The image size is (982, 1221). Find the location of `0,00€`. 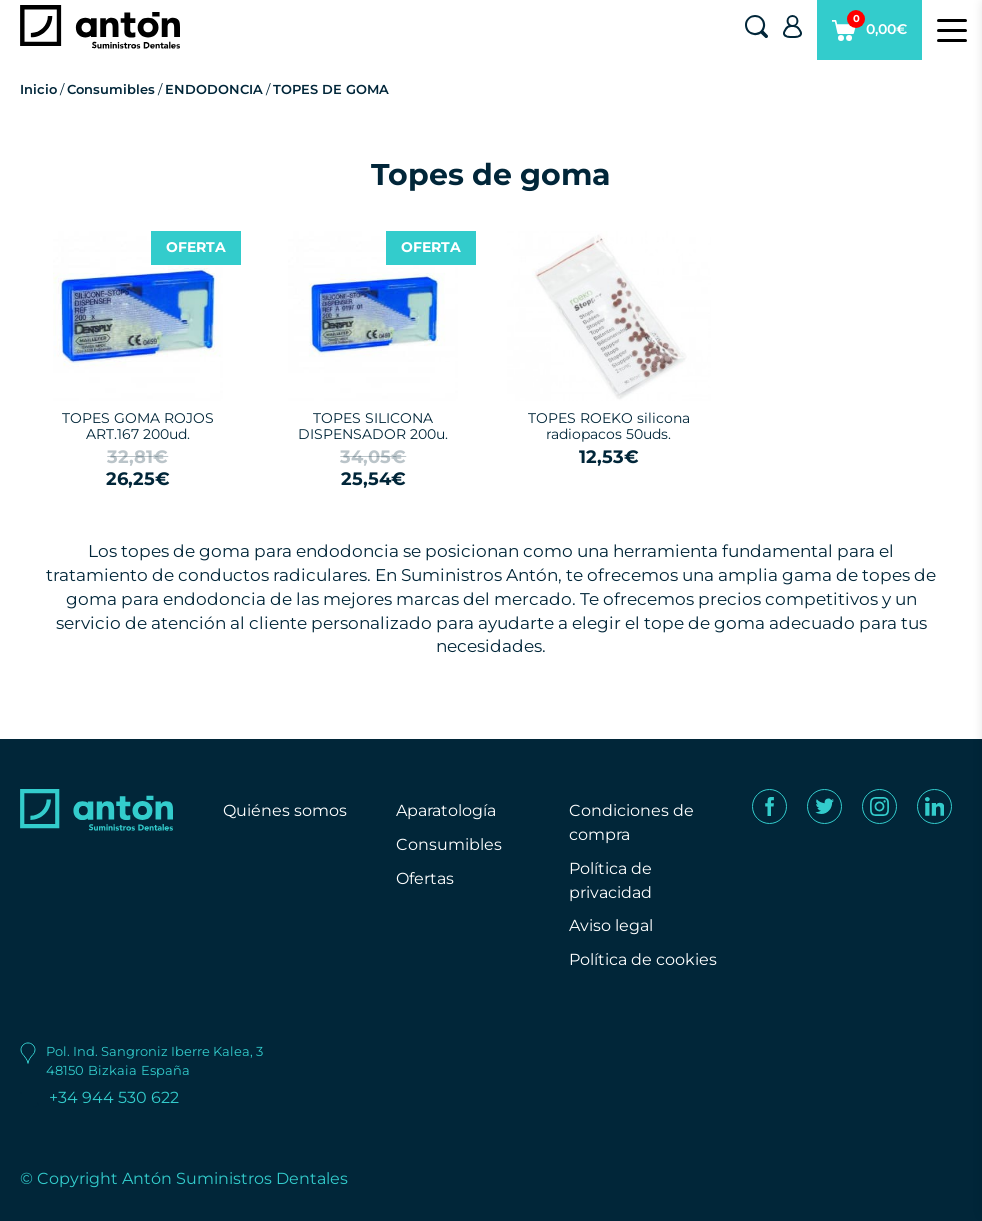

0,00€ is located at coordinates (869, 35).